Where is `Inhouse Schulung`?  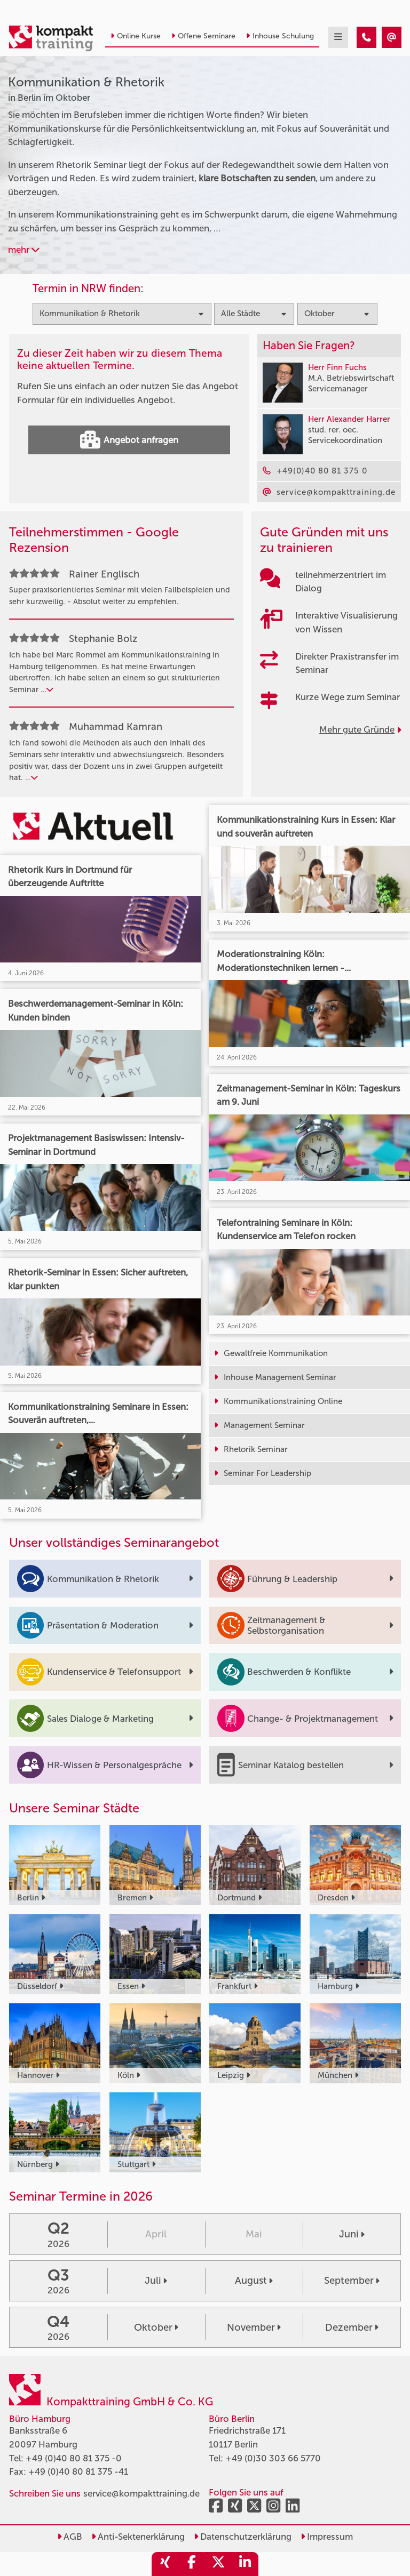
Inhouse Schulung is located at coordinates (280, 36).